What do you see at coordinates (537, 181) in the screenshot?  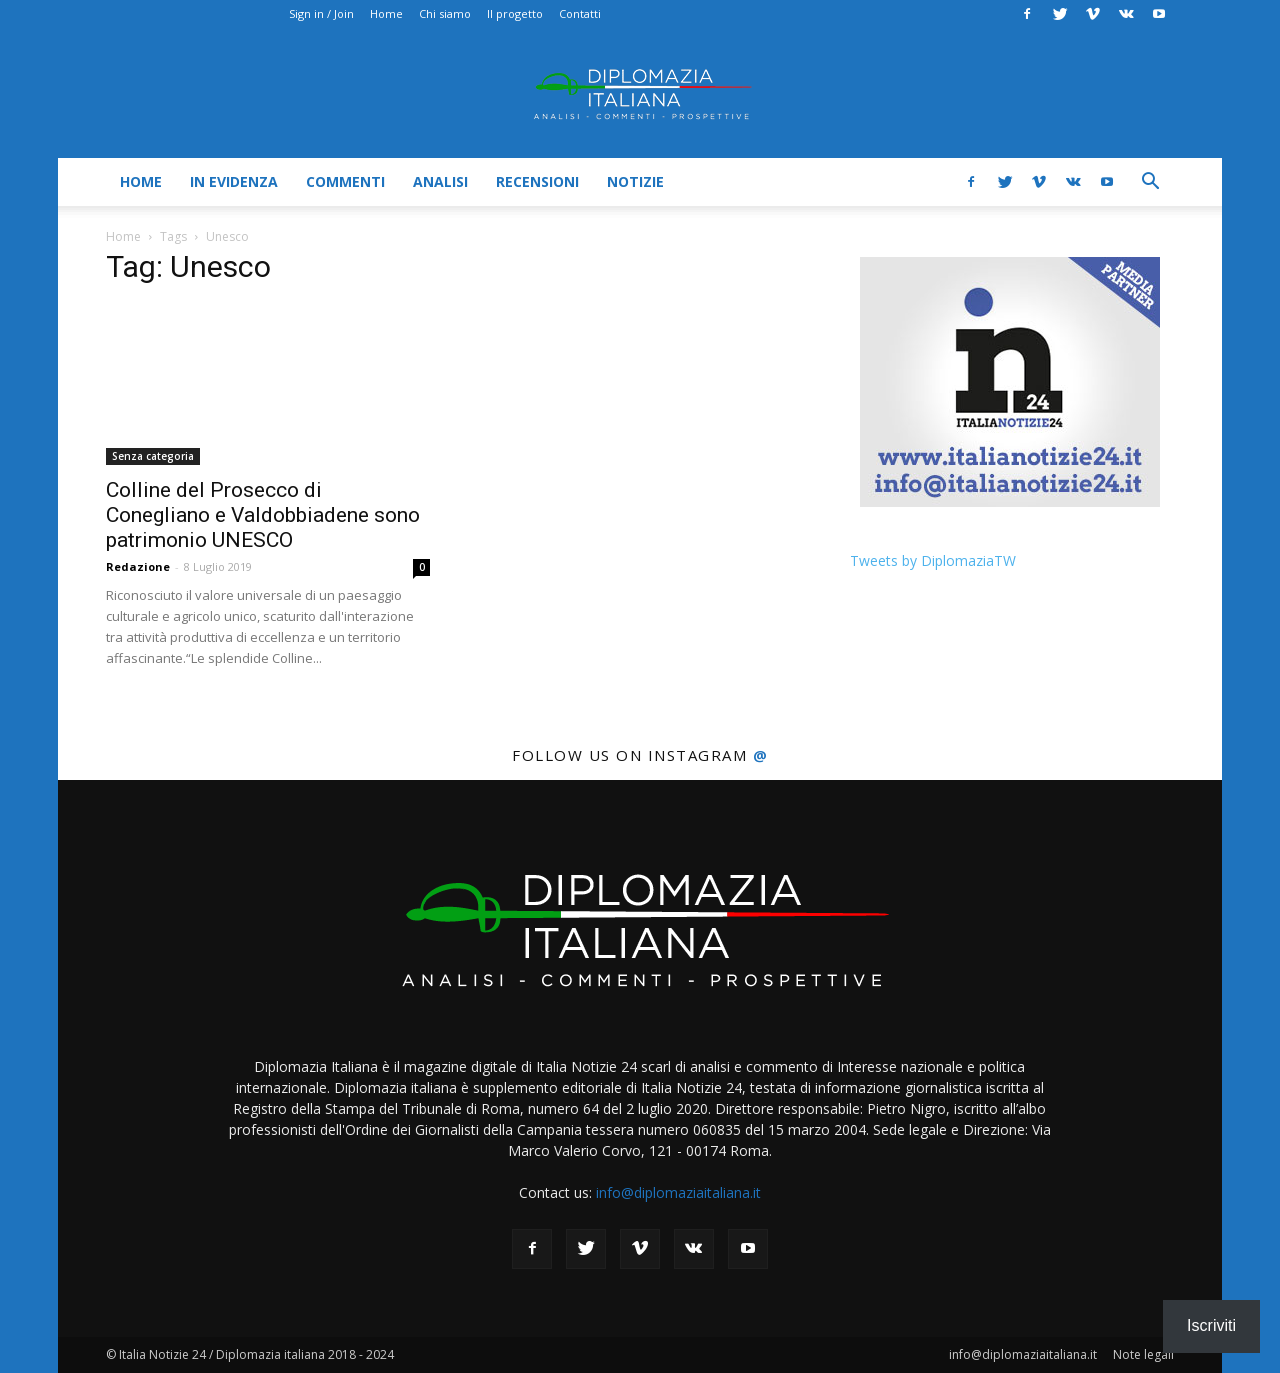 I see `Recensioni` at bounding box center [537, 181].